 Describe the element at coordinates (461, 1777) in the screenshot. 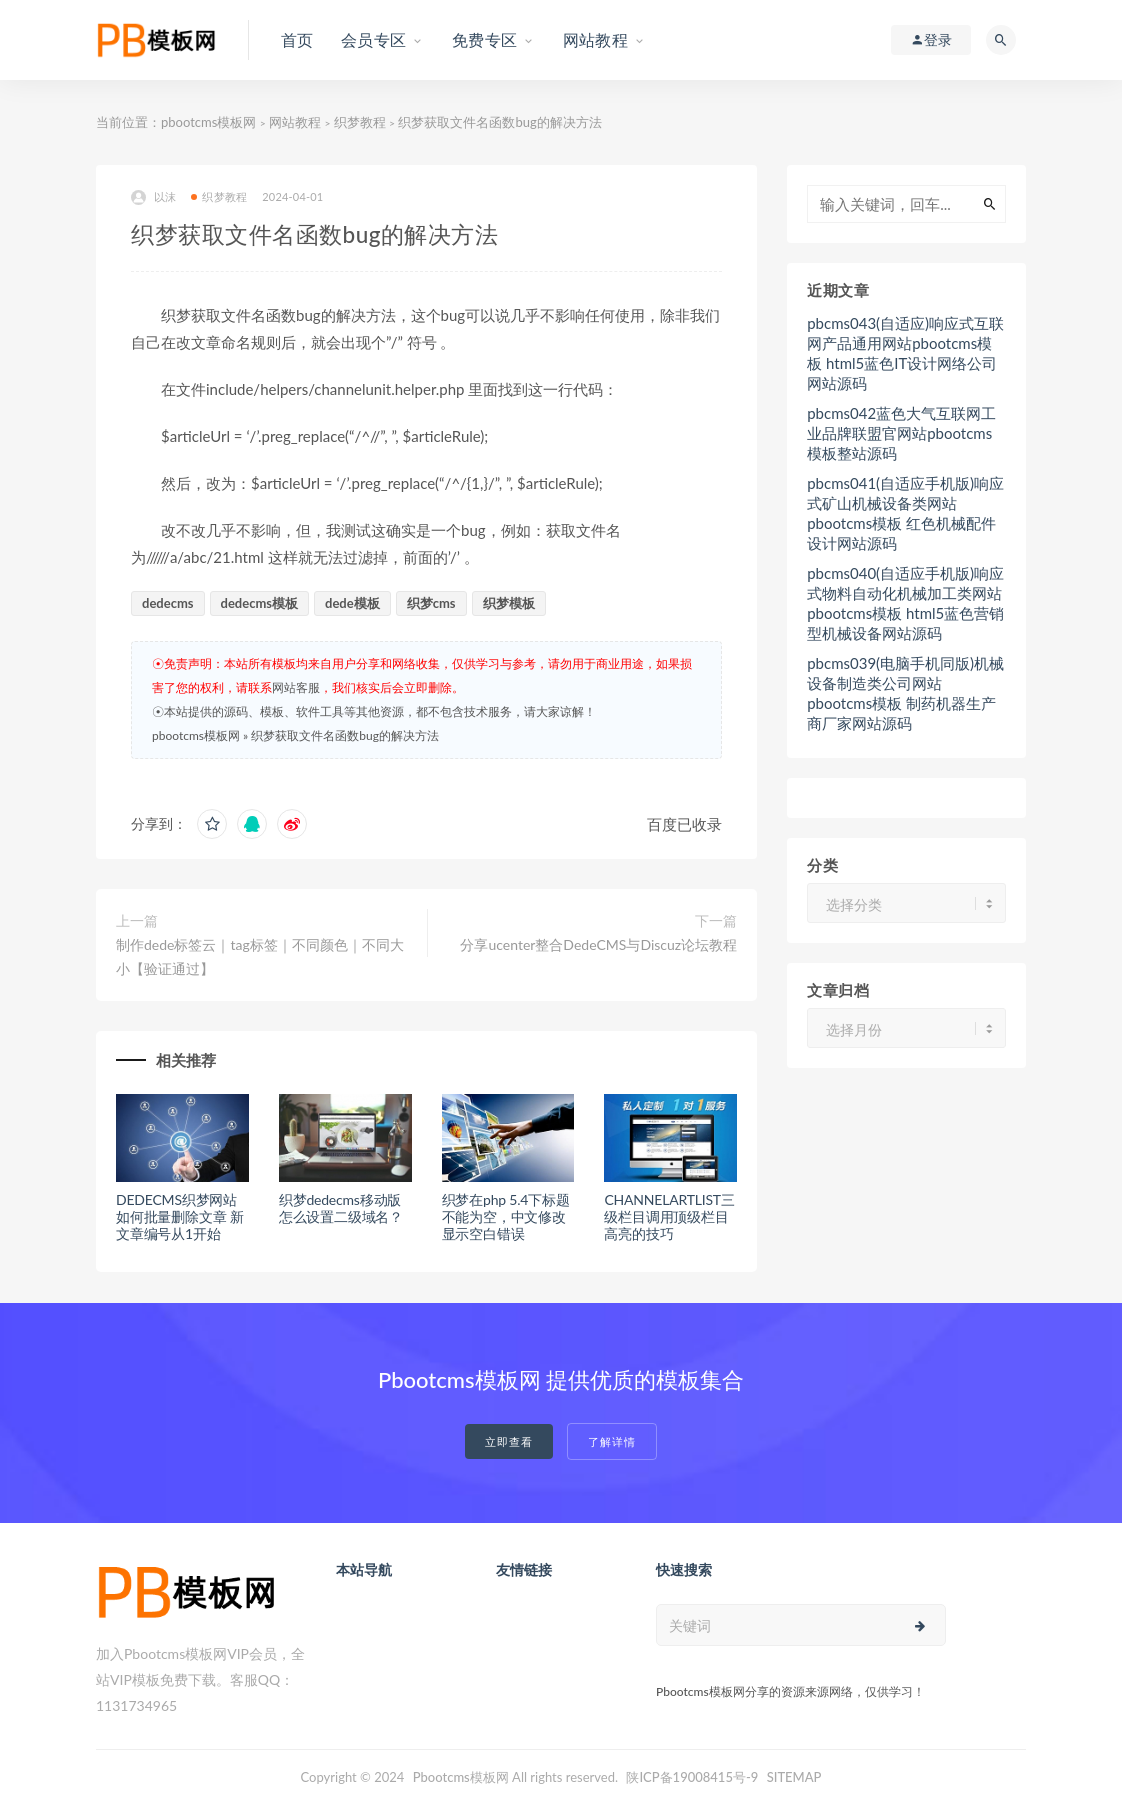

I see `Pbootcms模板网` at that location.